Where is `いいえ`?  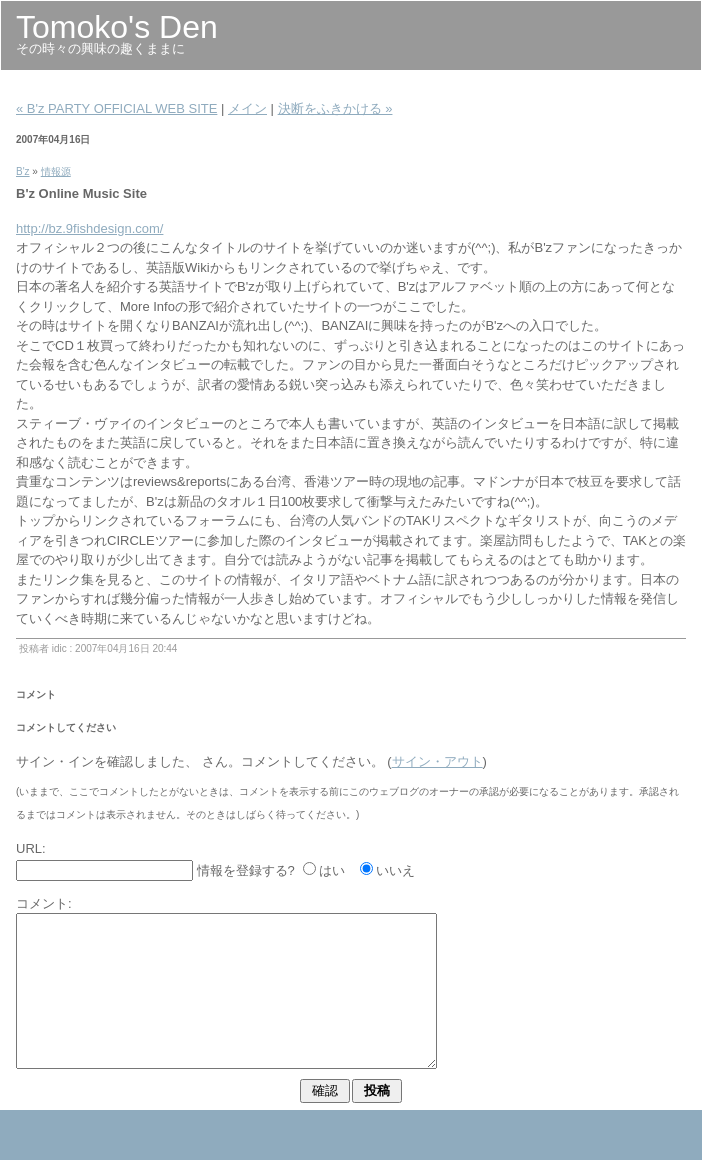
いいえ is located at coordinates (395, 870).